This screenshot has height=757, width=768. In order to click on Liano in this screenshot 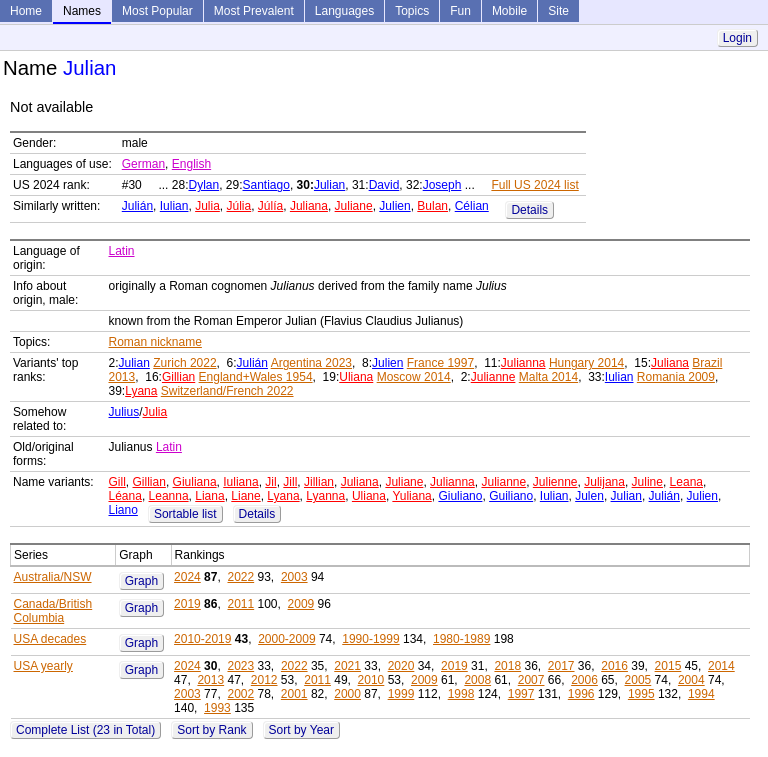, I will do `click(123, 510)`.